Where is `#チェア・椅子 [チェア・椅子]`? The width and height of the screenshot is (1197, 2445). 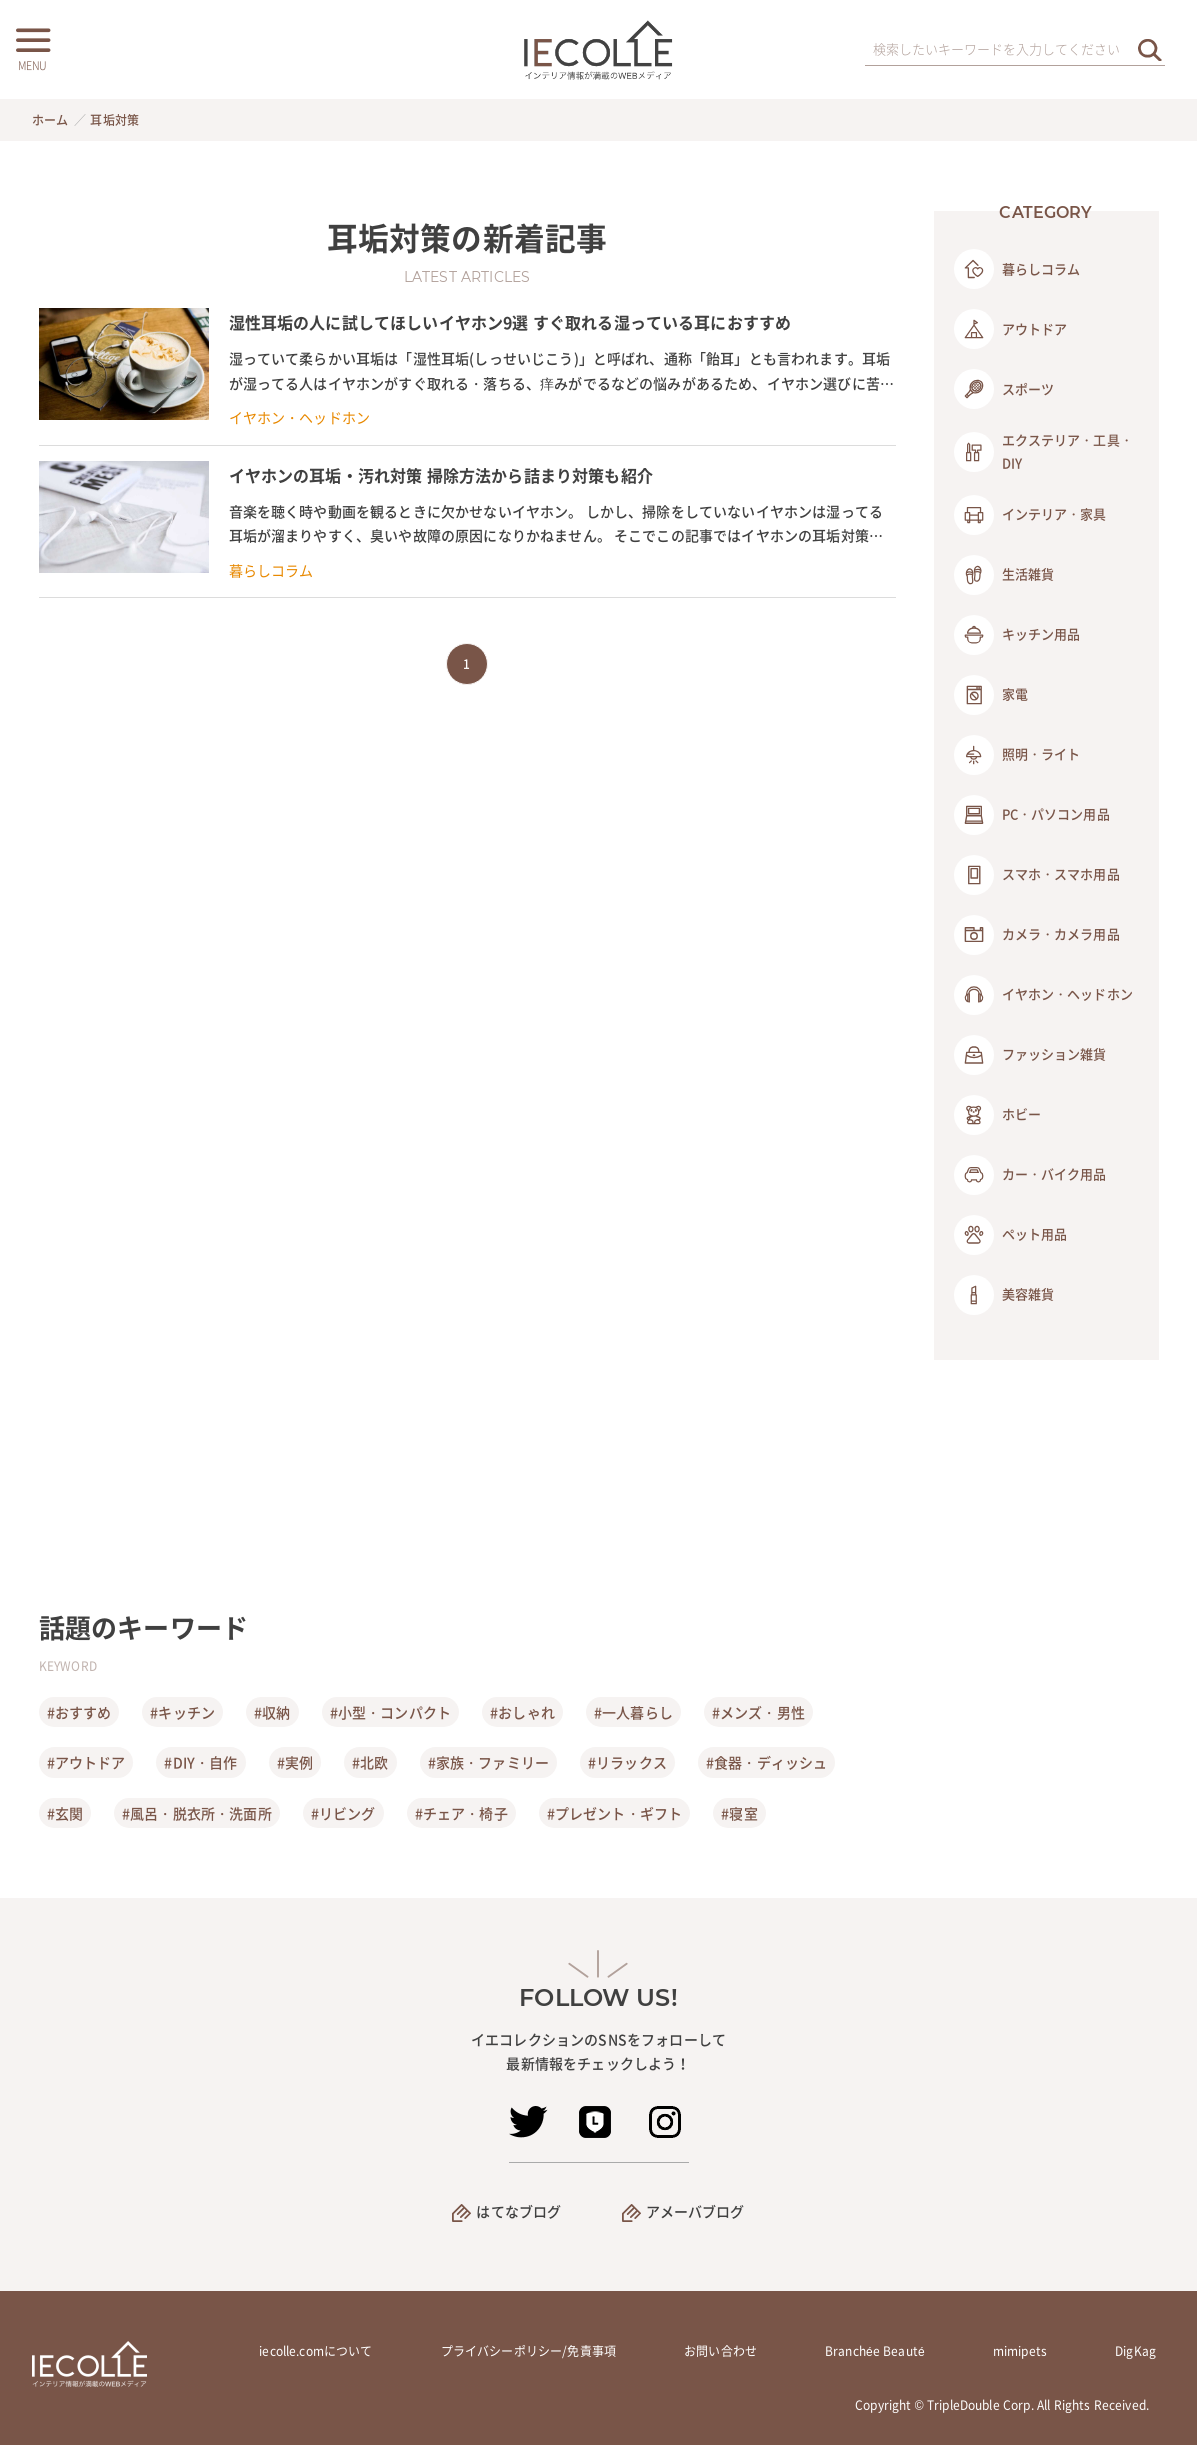
#チェア・椅子 [チェア・椅子] is located at coordinates (461, 1813).